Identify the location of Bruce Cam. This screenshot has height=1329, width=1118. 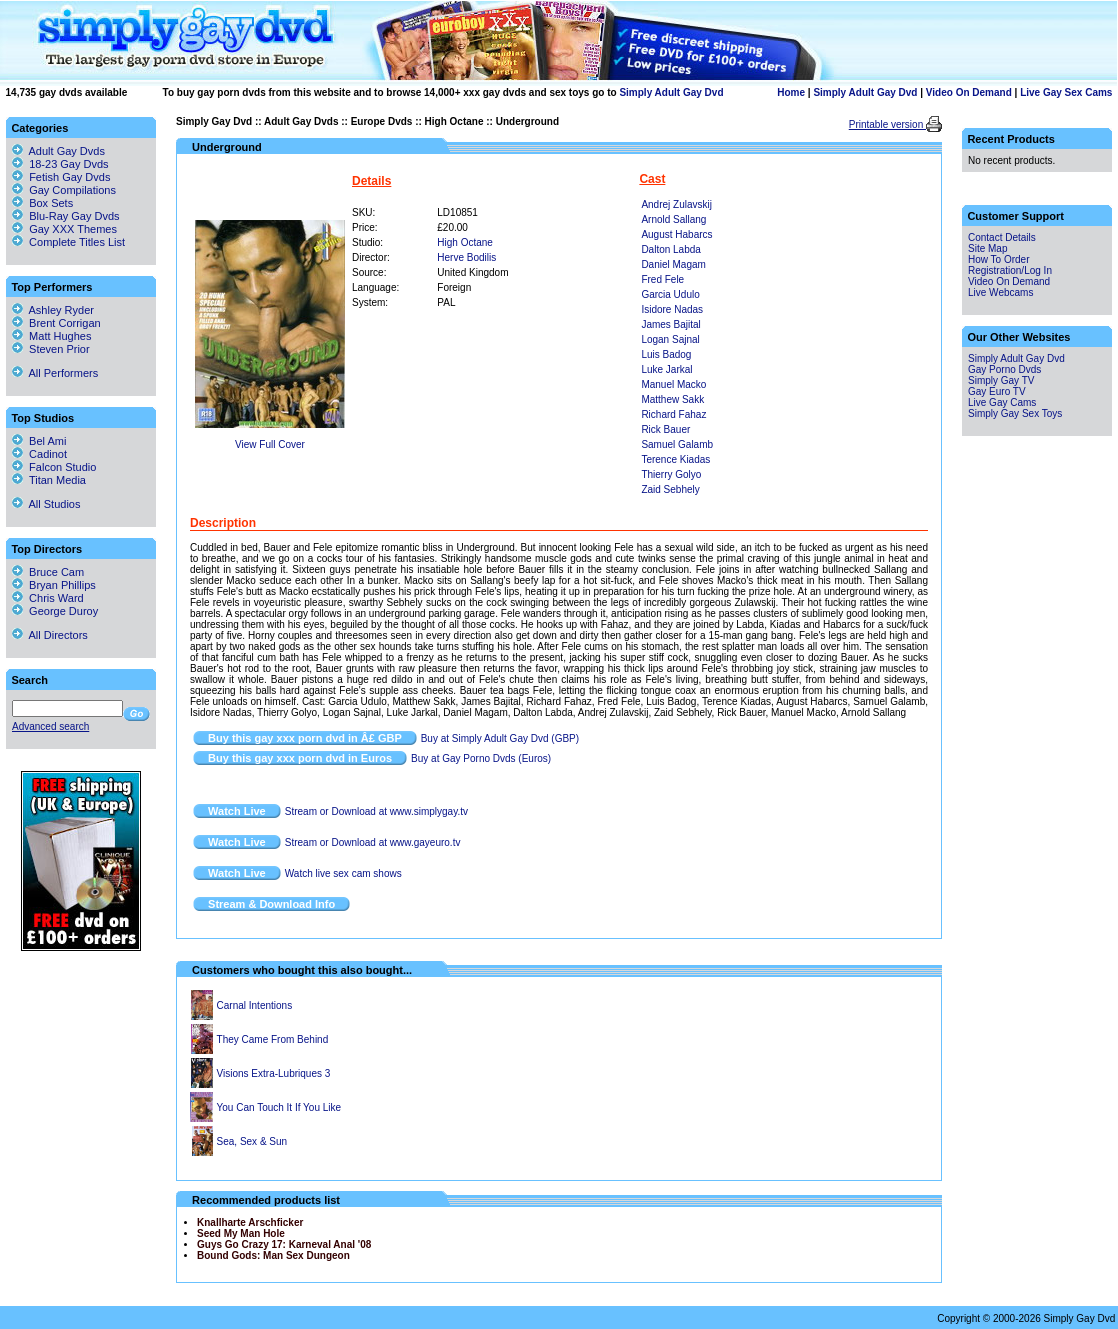
(48, 572).